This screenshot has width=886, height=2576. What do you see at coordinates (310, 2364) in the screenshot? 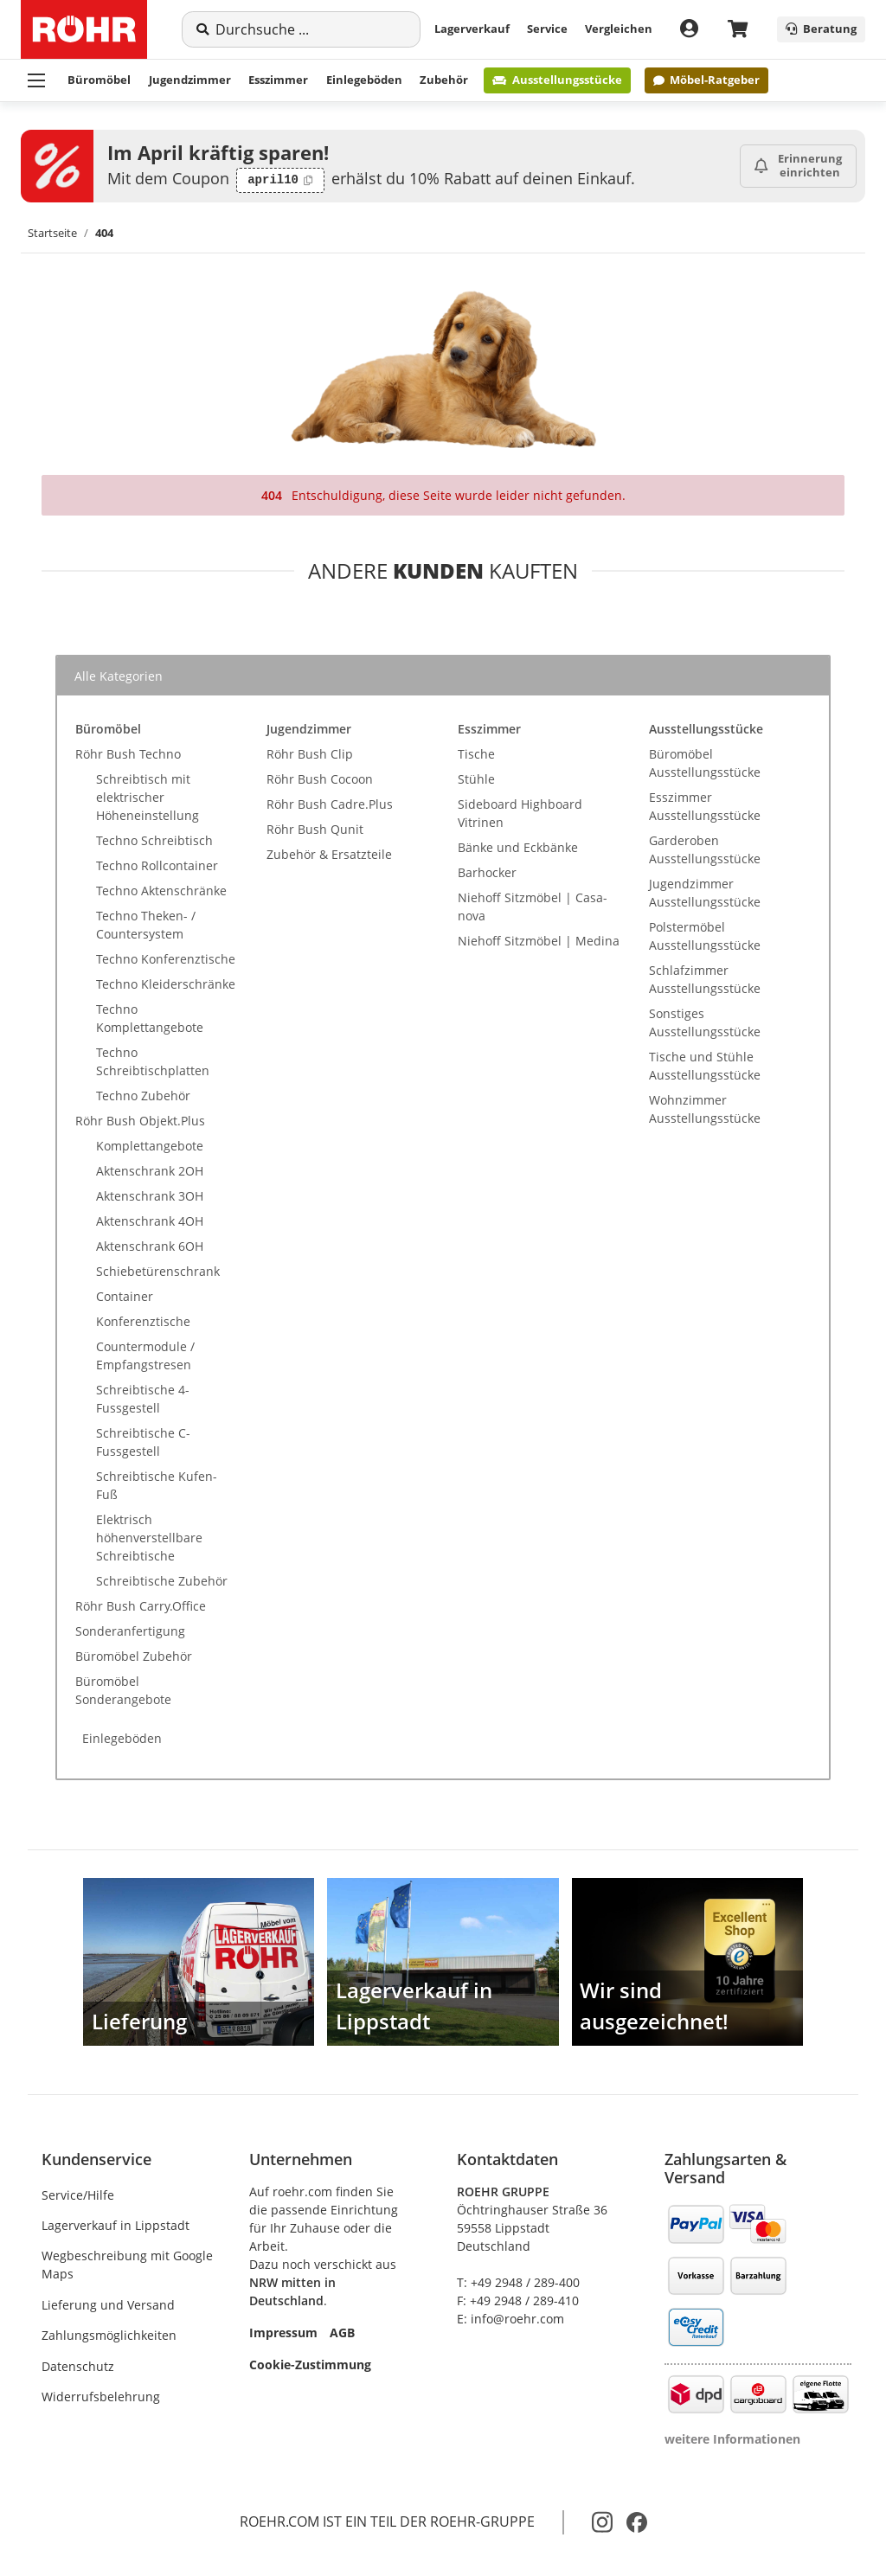
I see `Cookie-Zustimmung` at bounding box center [310, 2364].